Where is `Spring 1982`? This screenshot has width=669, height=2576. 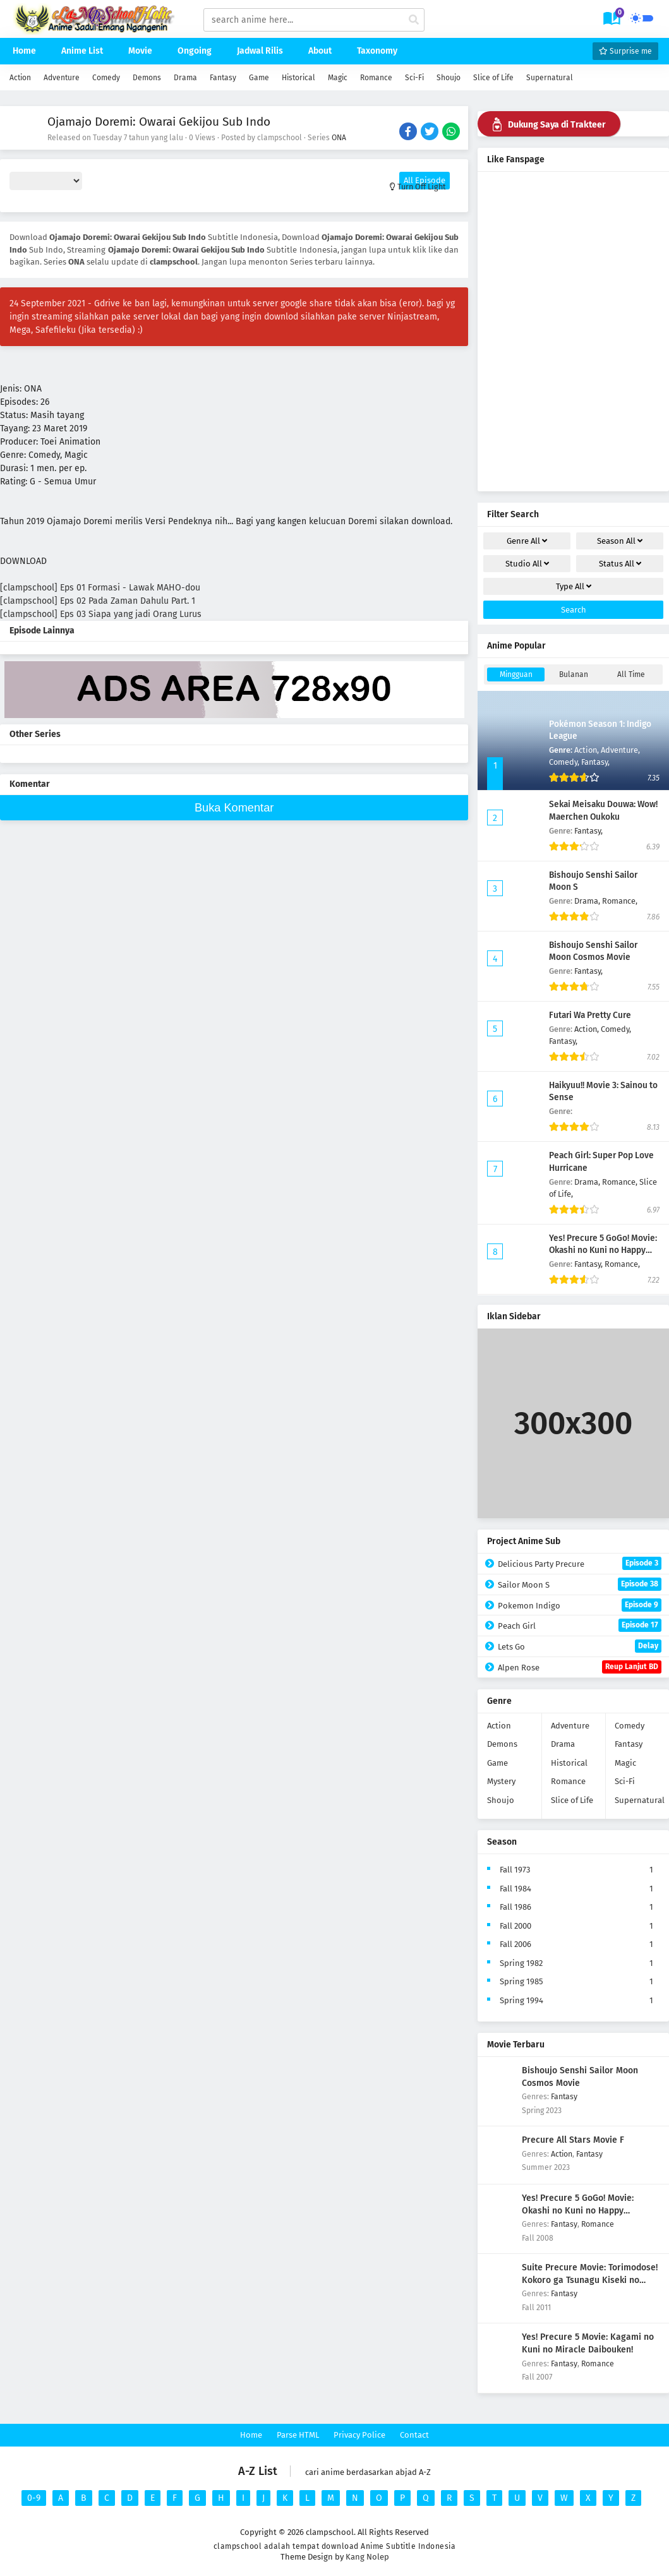
Spring 1982 is located at coordinates (521, 1963).